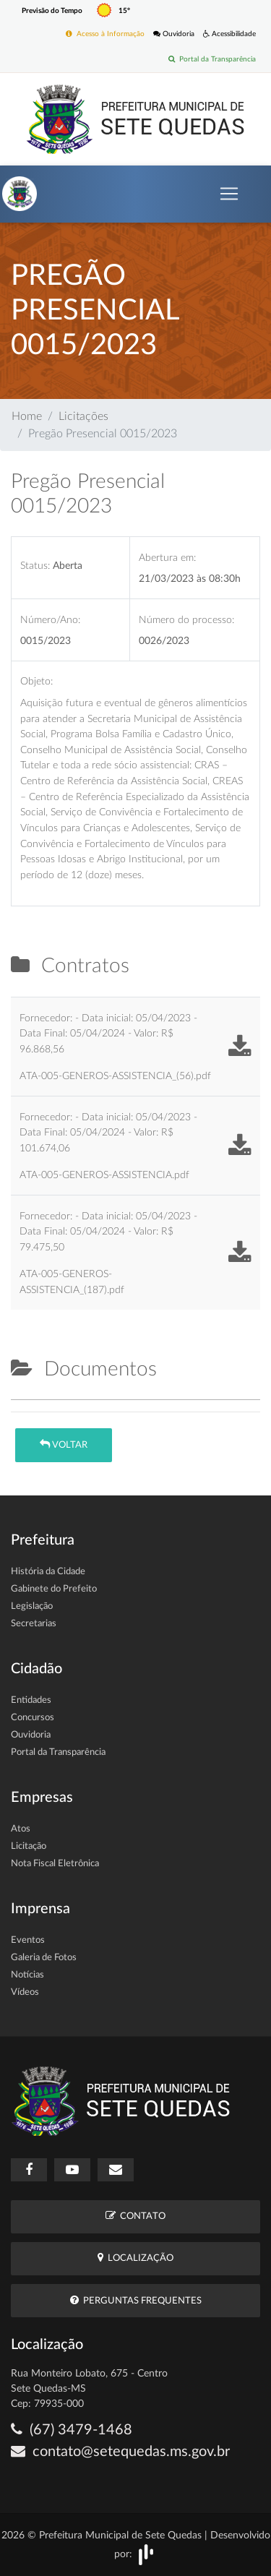 This screenshot has height=2576, width=271. I want to click on Contato, so click(135, 2215).